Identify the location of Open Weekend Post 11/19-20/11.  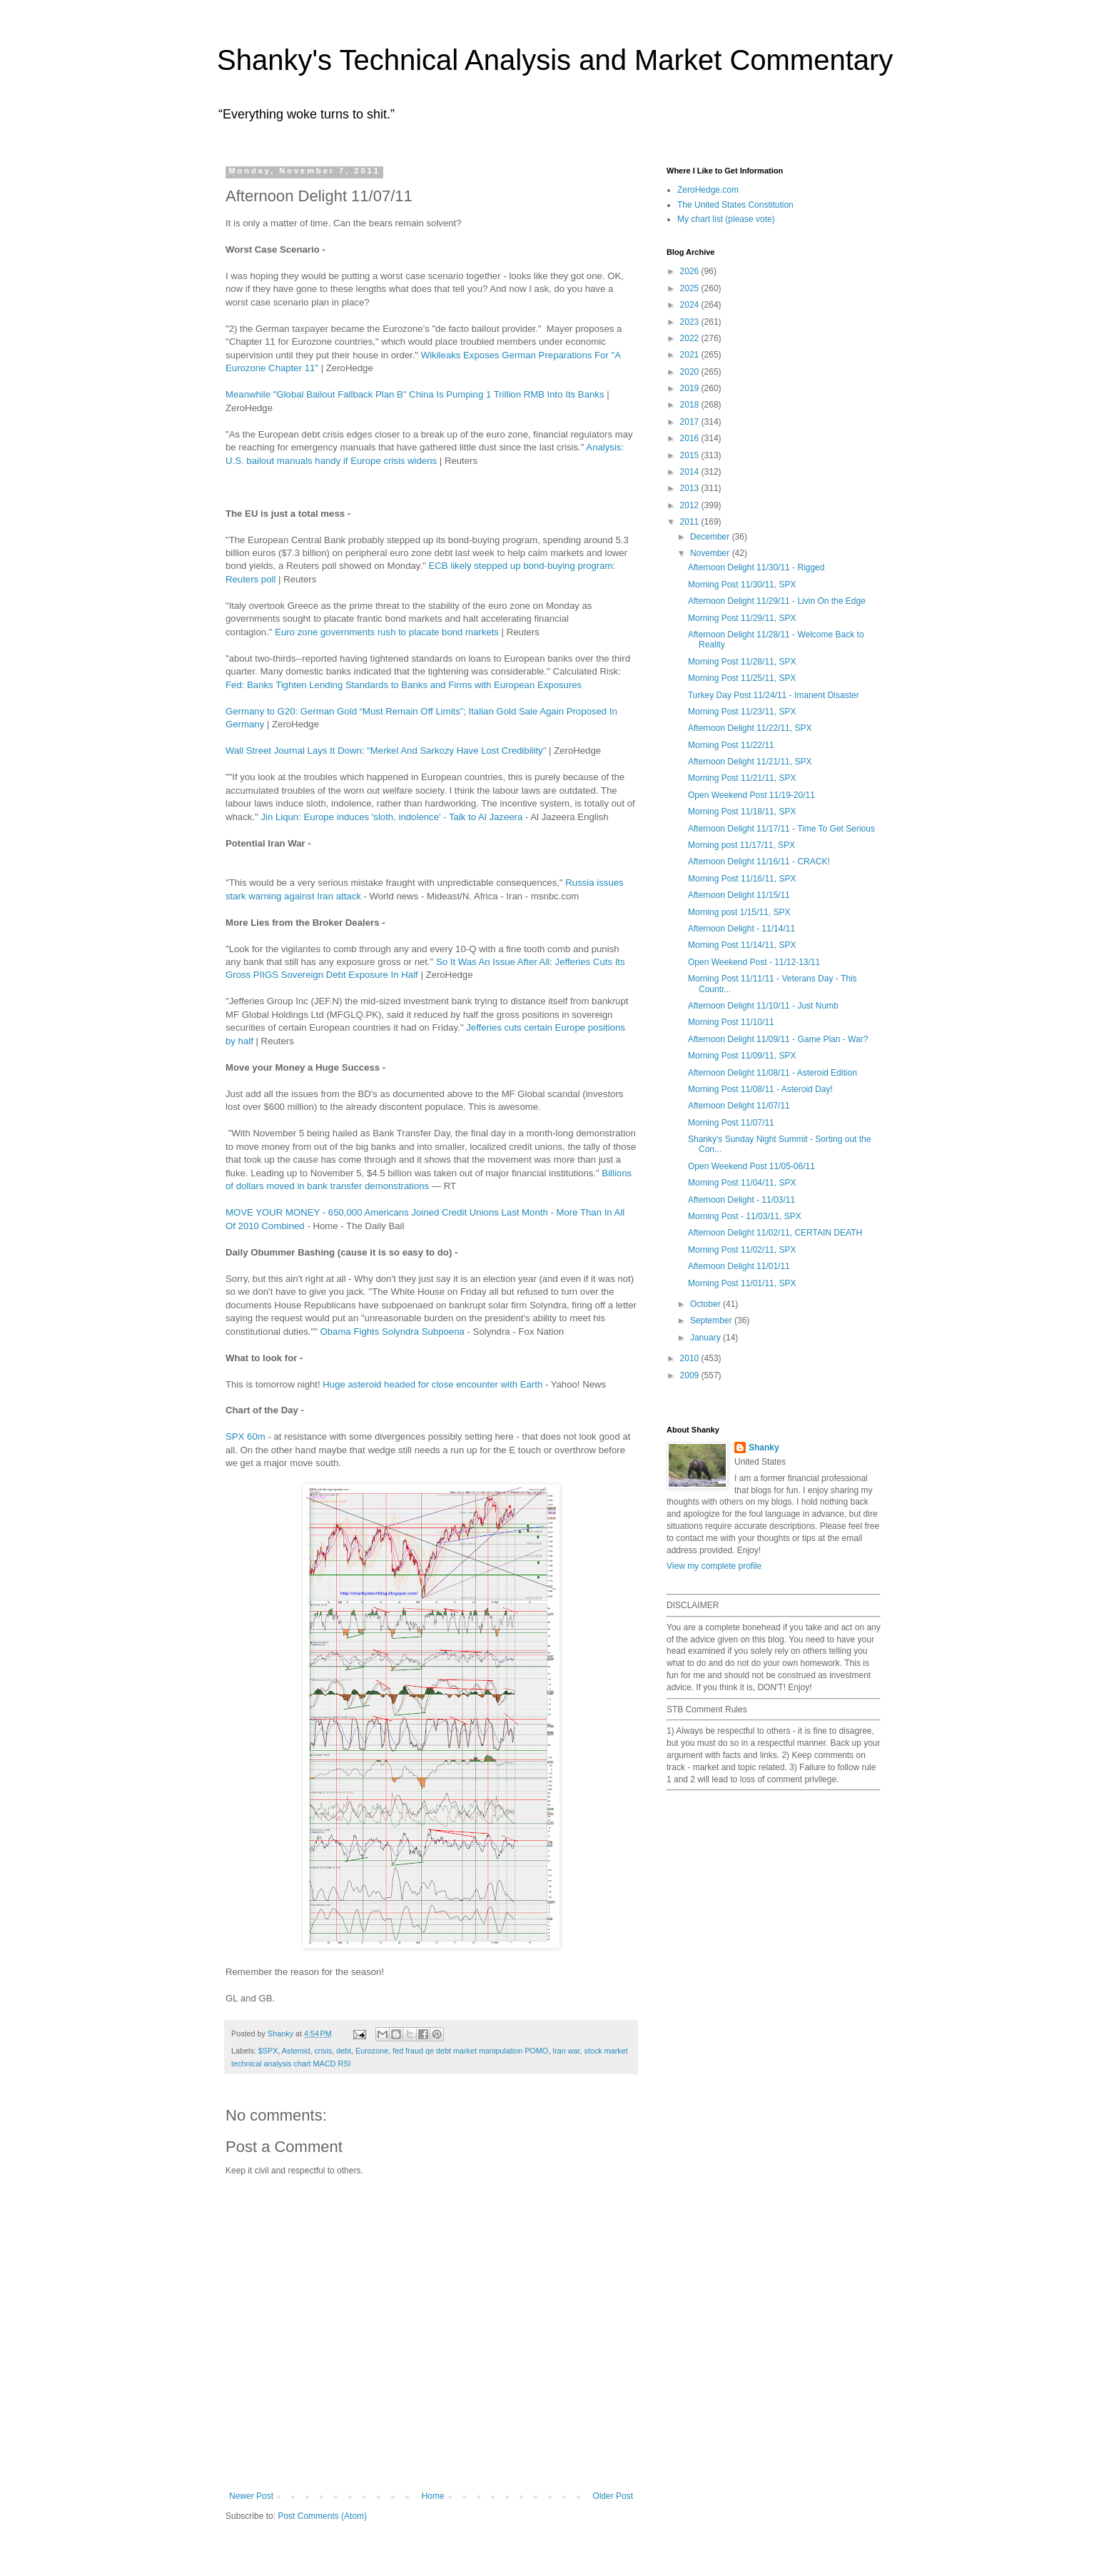
(751, 795).